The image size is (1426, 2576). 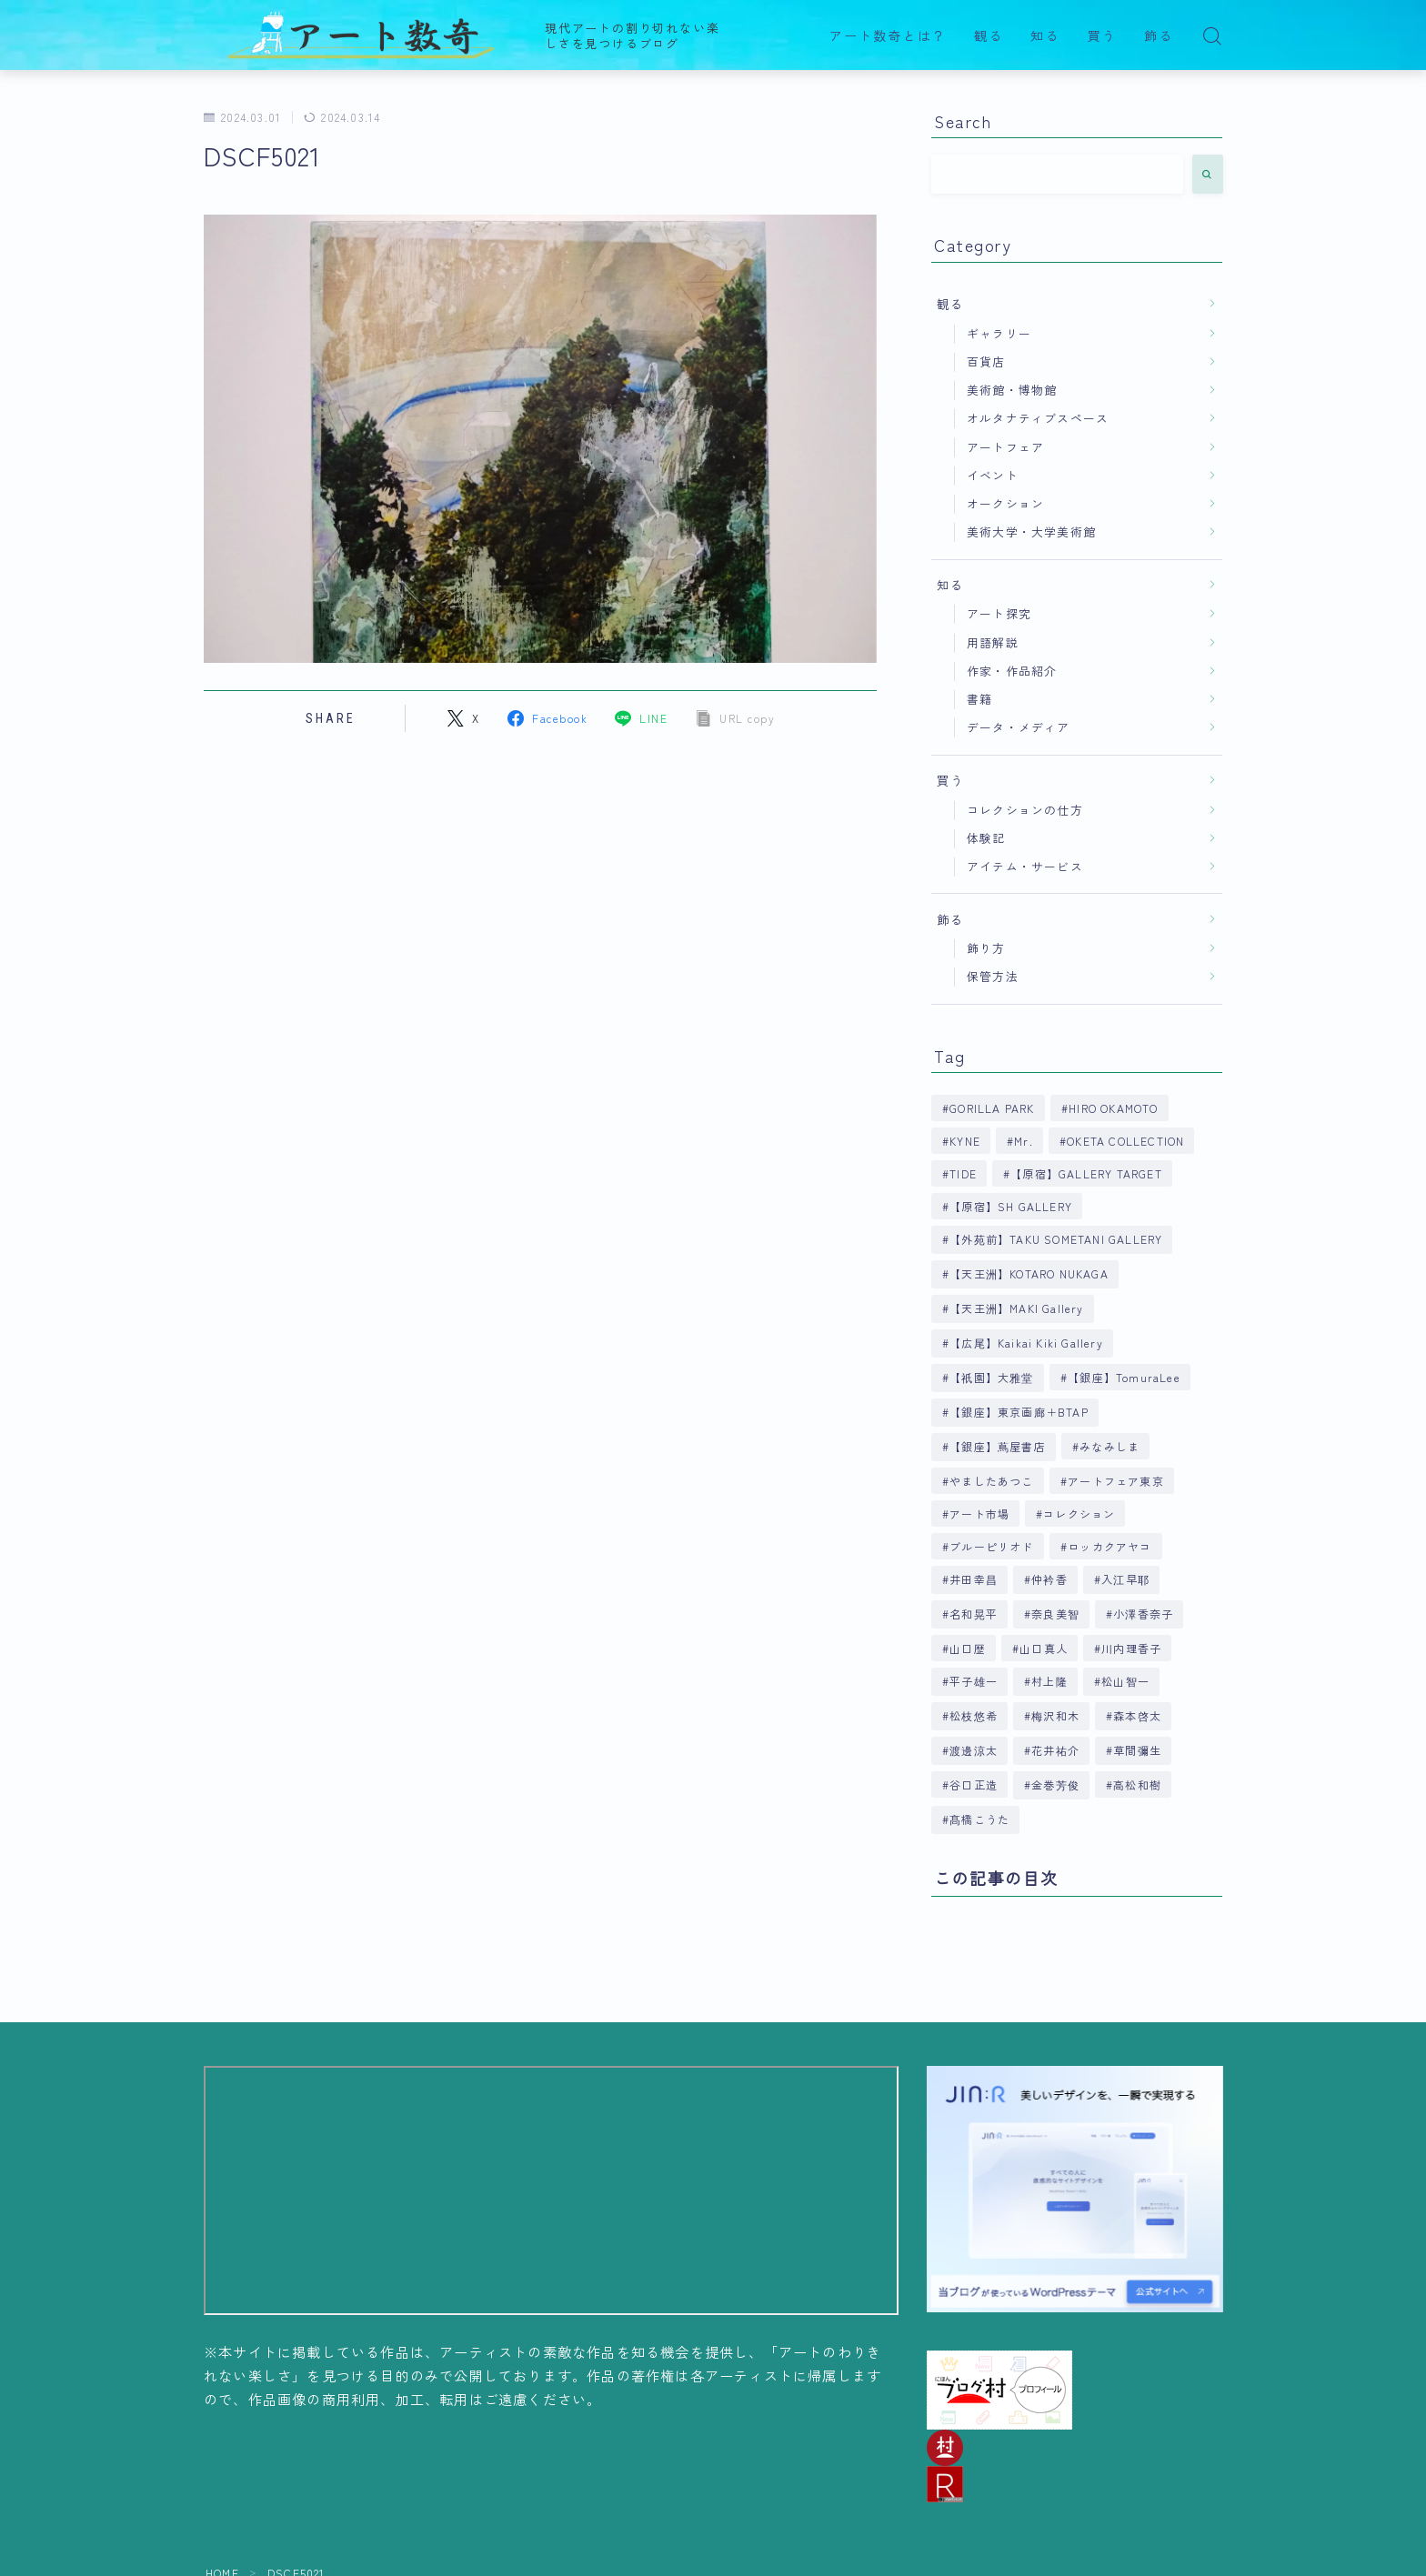 What do you see at coordinates (1158, 36) in the screenshot?
I see `飾る` at bounding box center [1158, 36].